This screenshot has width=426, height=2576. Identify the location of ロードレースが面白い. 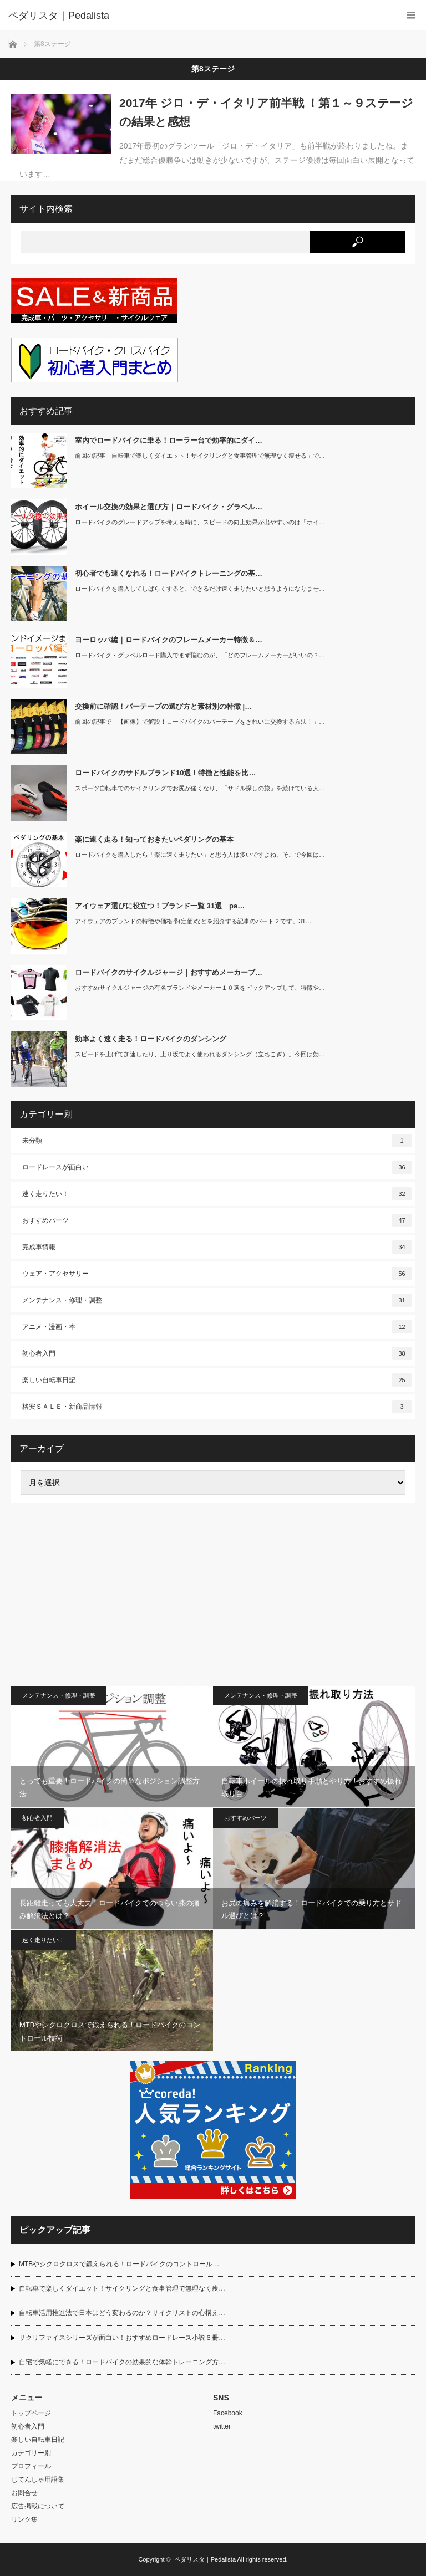
(217, 1167).